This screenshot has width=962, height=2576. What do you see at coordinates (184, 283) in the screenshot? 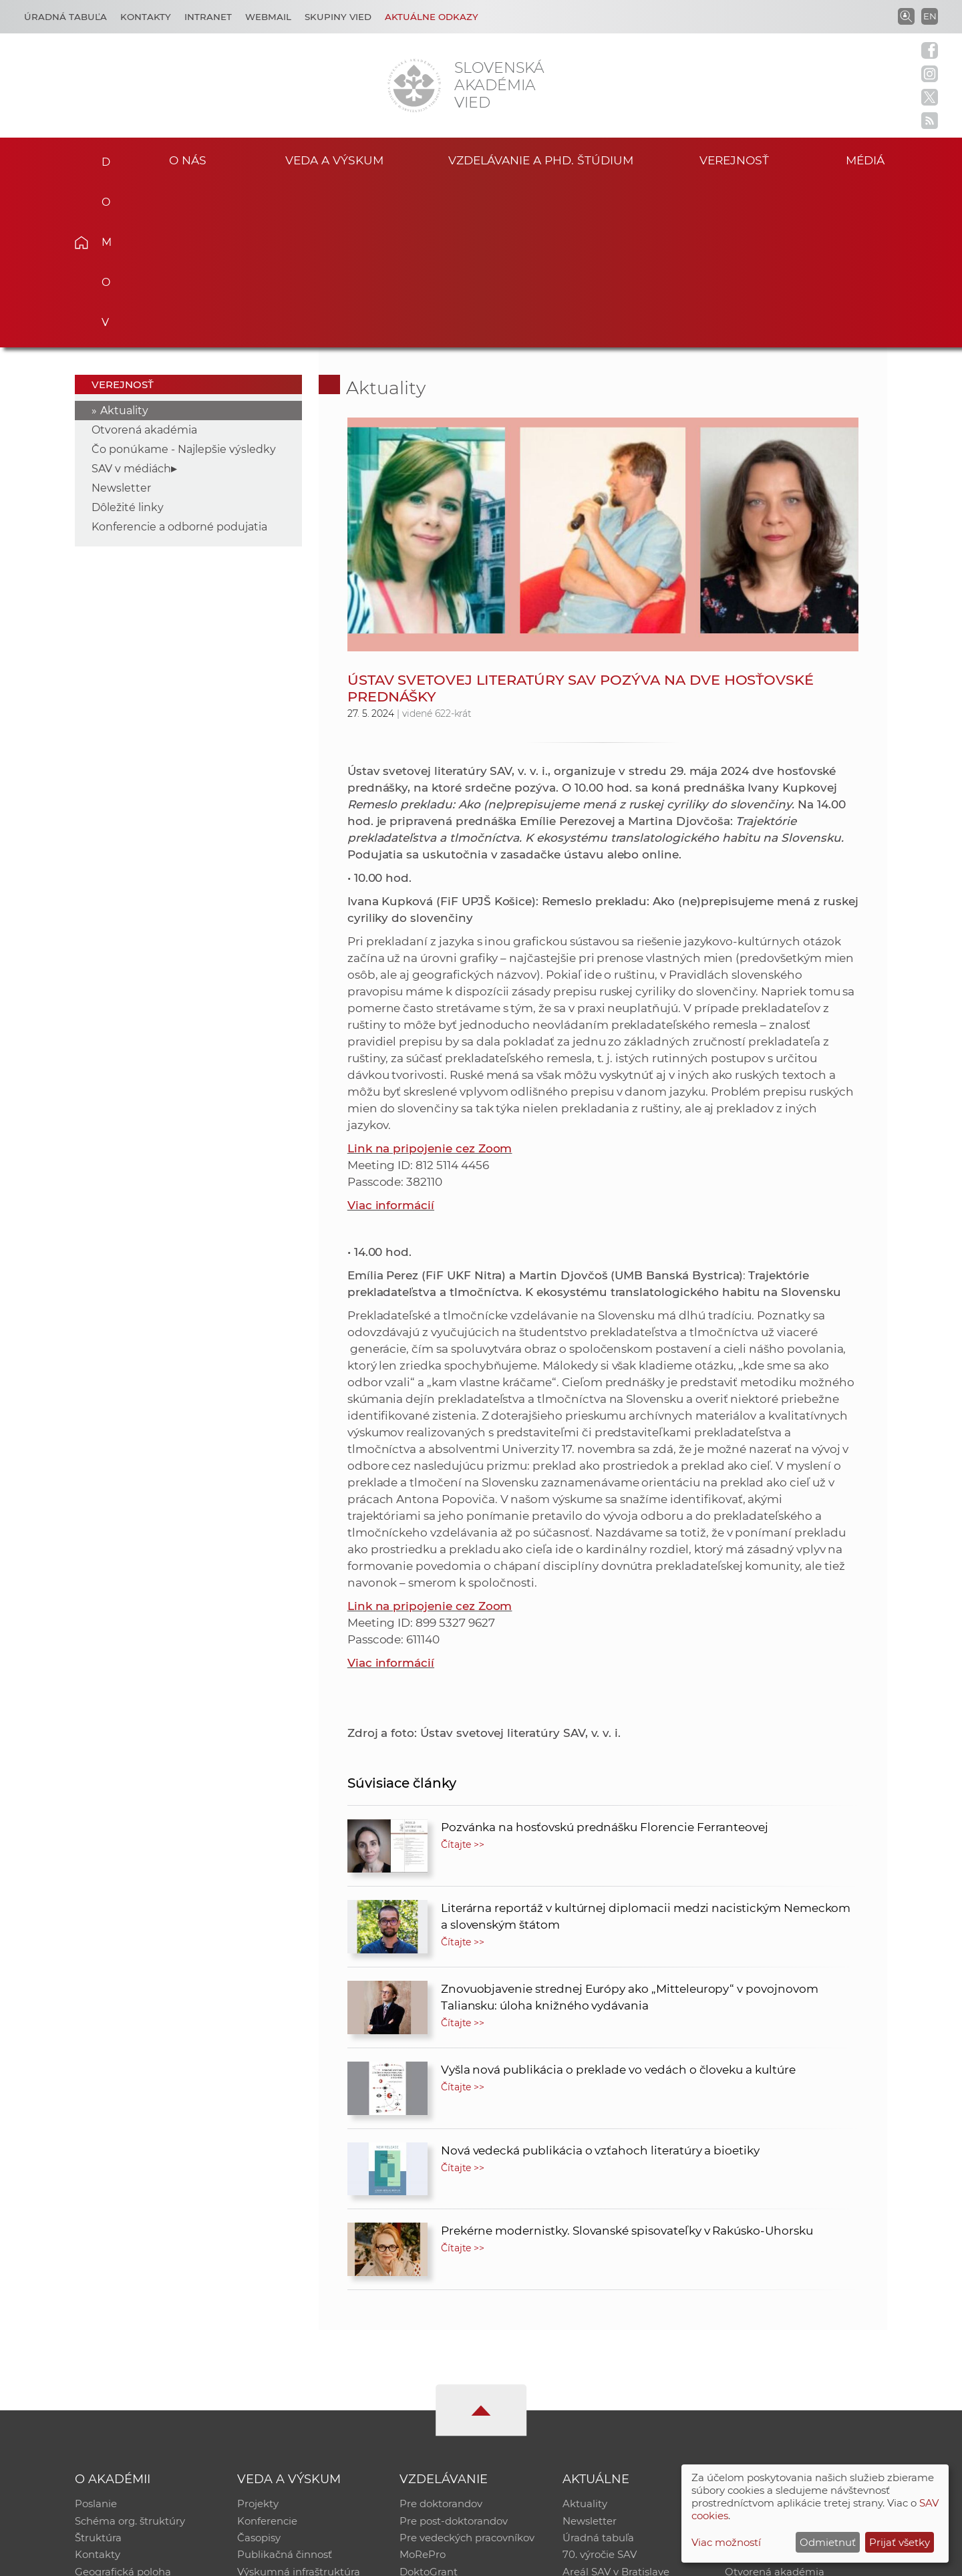
I see `Čo ponúkame - Najlepšie výsledky` at bounding box center [184, 283].